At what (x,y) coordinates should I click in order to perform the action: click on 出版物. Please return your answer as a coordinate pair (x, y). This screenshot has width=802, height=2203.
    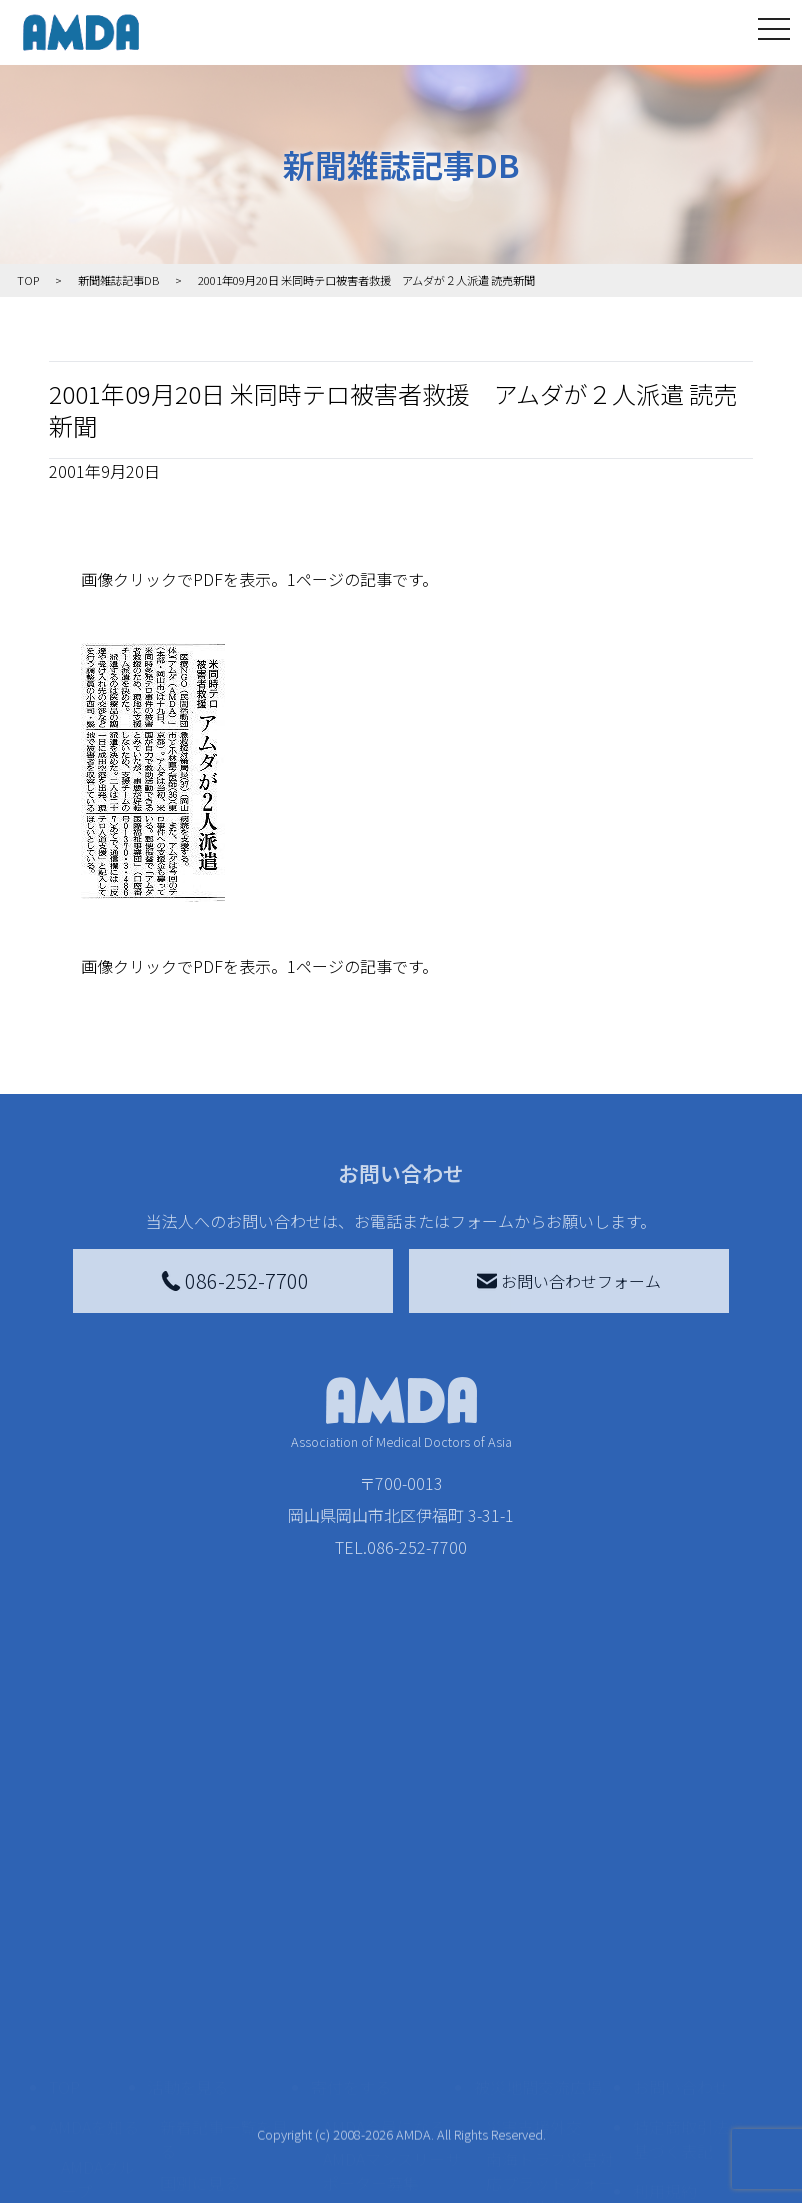
    Looking at the image, I should click on (85, 2127).